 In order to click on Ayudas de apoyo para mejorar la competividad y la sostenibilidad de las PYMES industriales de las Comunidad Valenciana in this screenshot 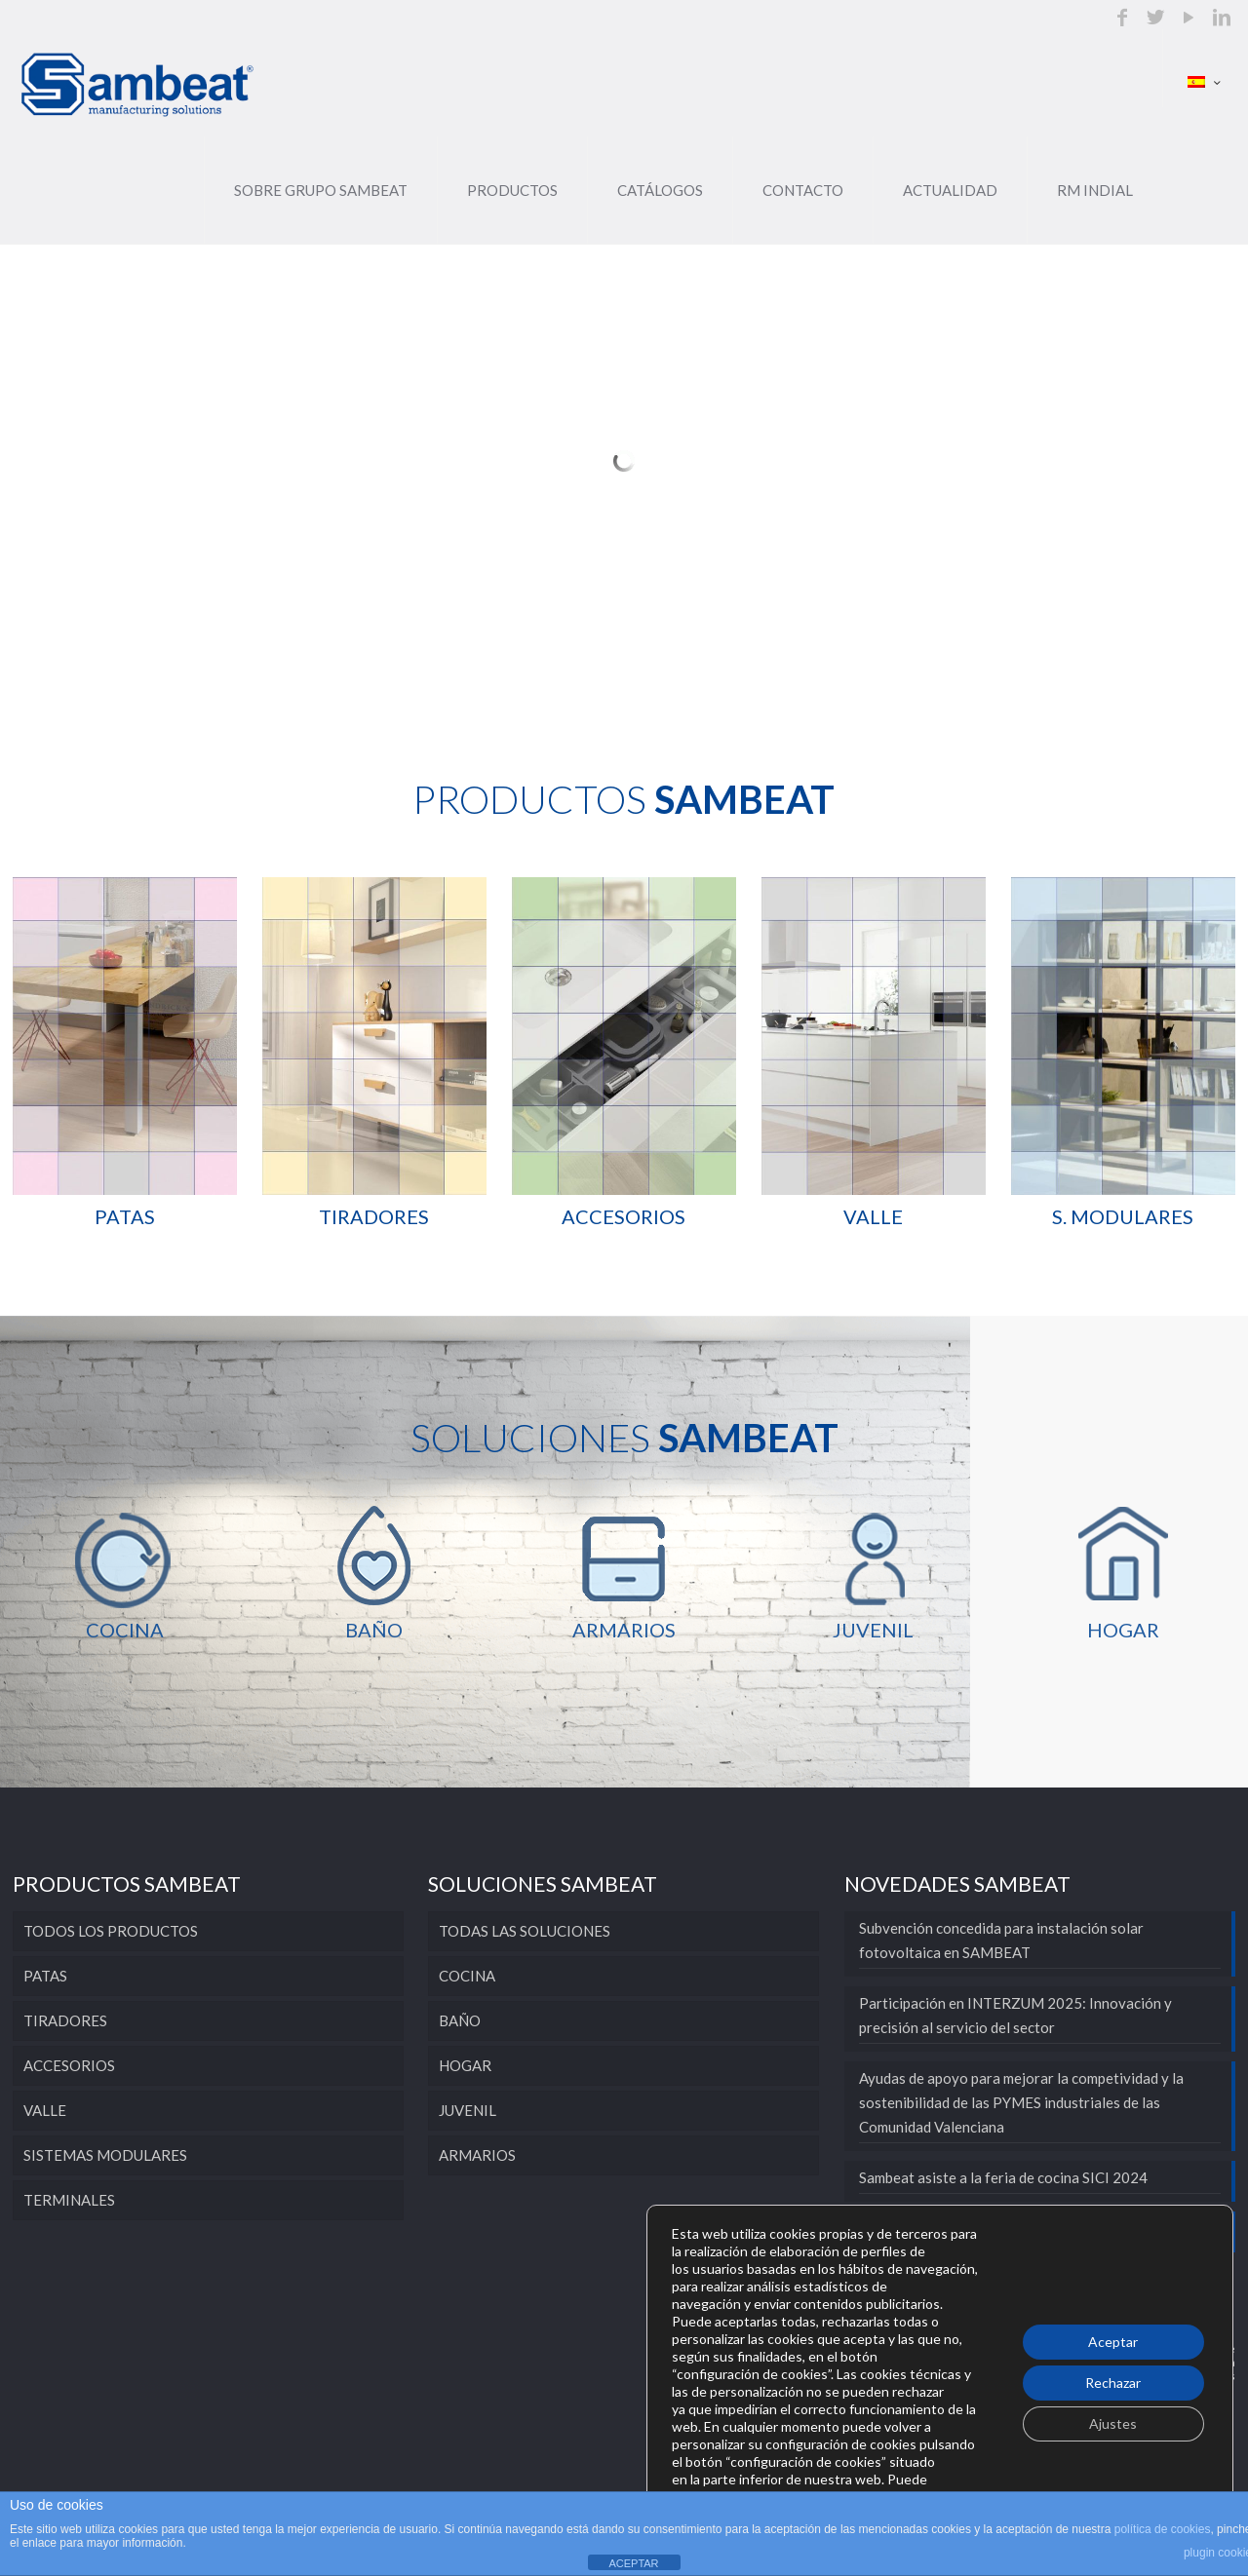, I will do `click(1021, 2102)`.